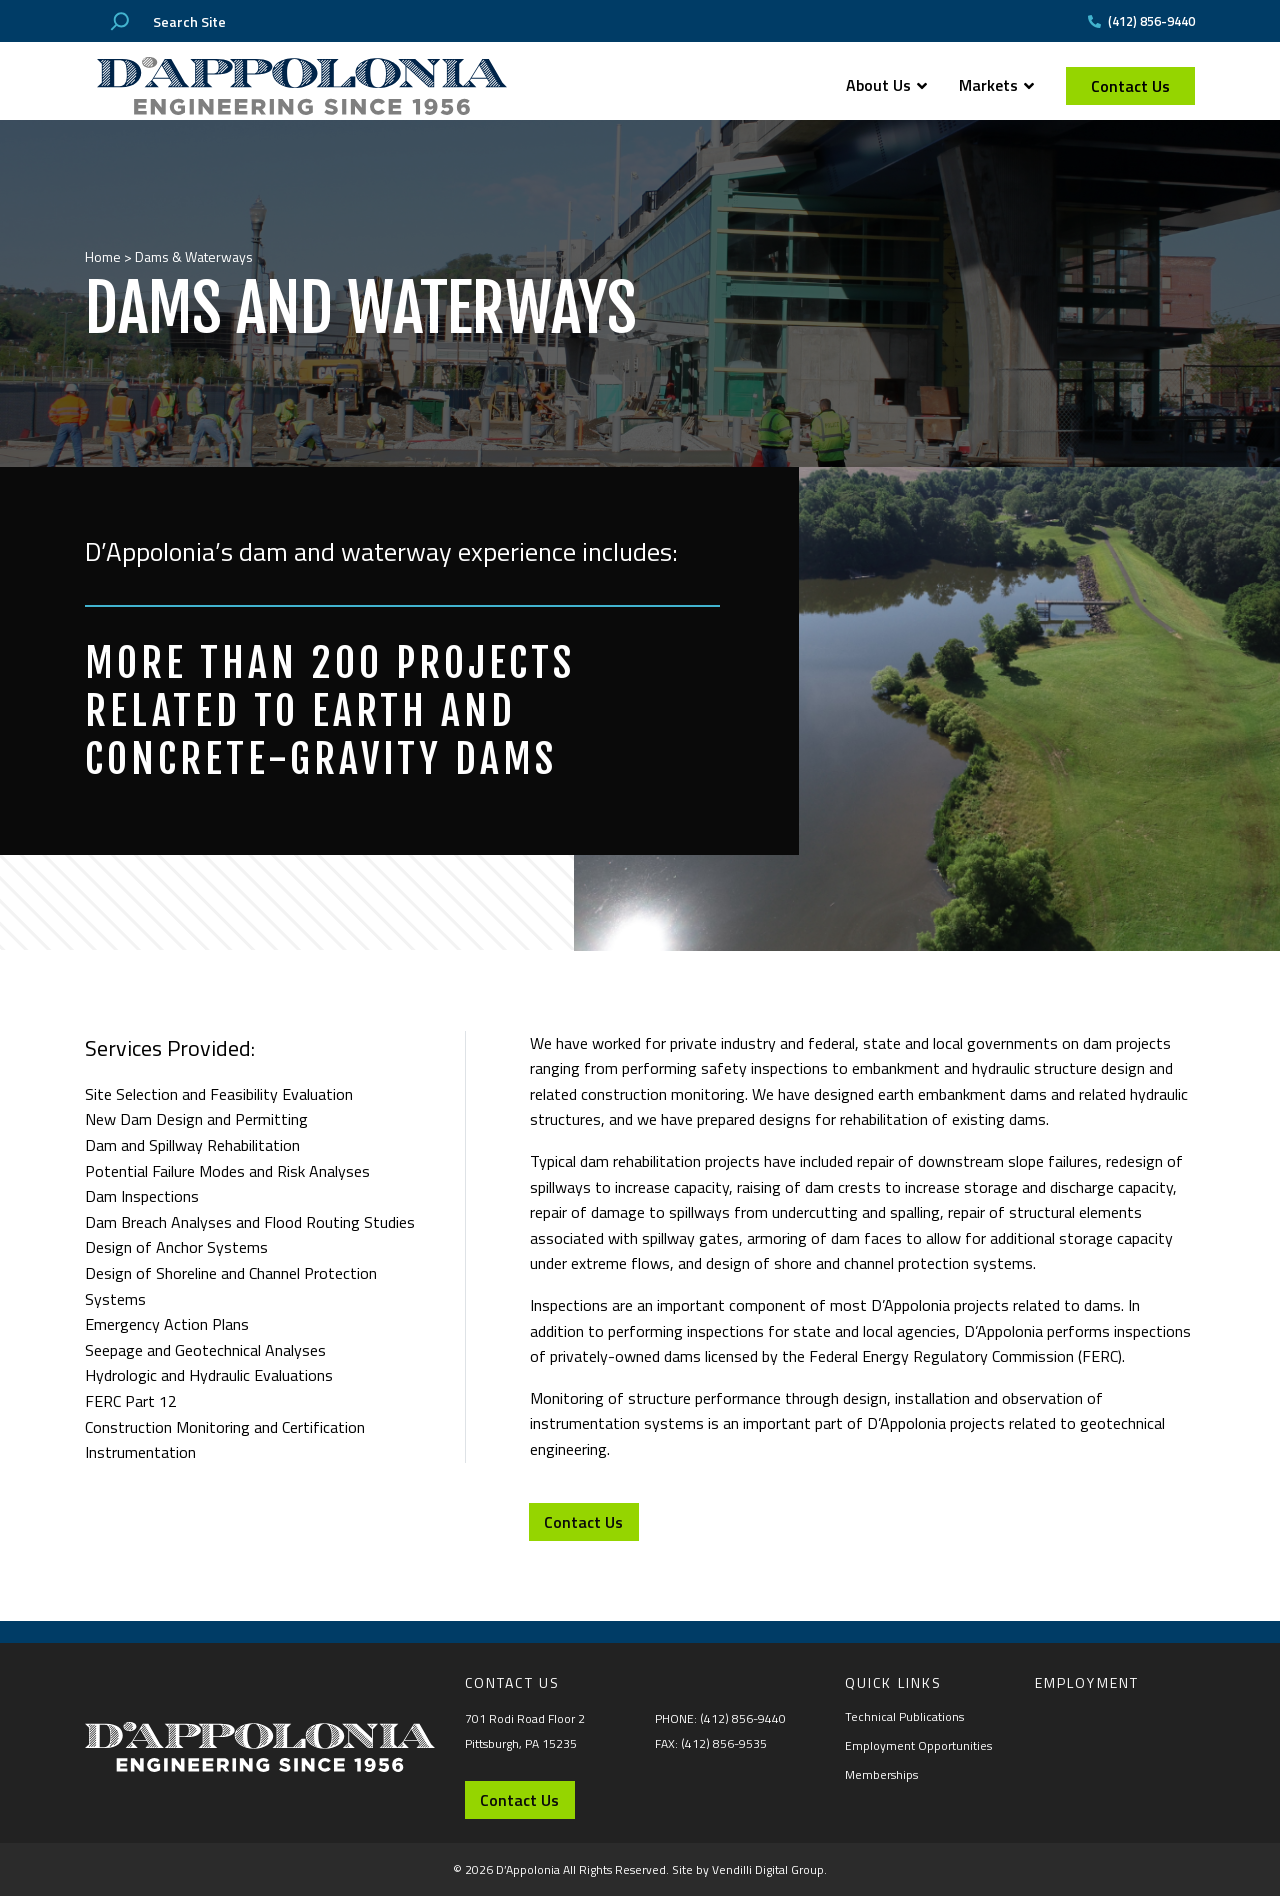  What do you see at coordinates (886, 85) in the screenshot?
I see `About Us` at bounding box center [886, 85].